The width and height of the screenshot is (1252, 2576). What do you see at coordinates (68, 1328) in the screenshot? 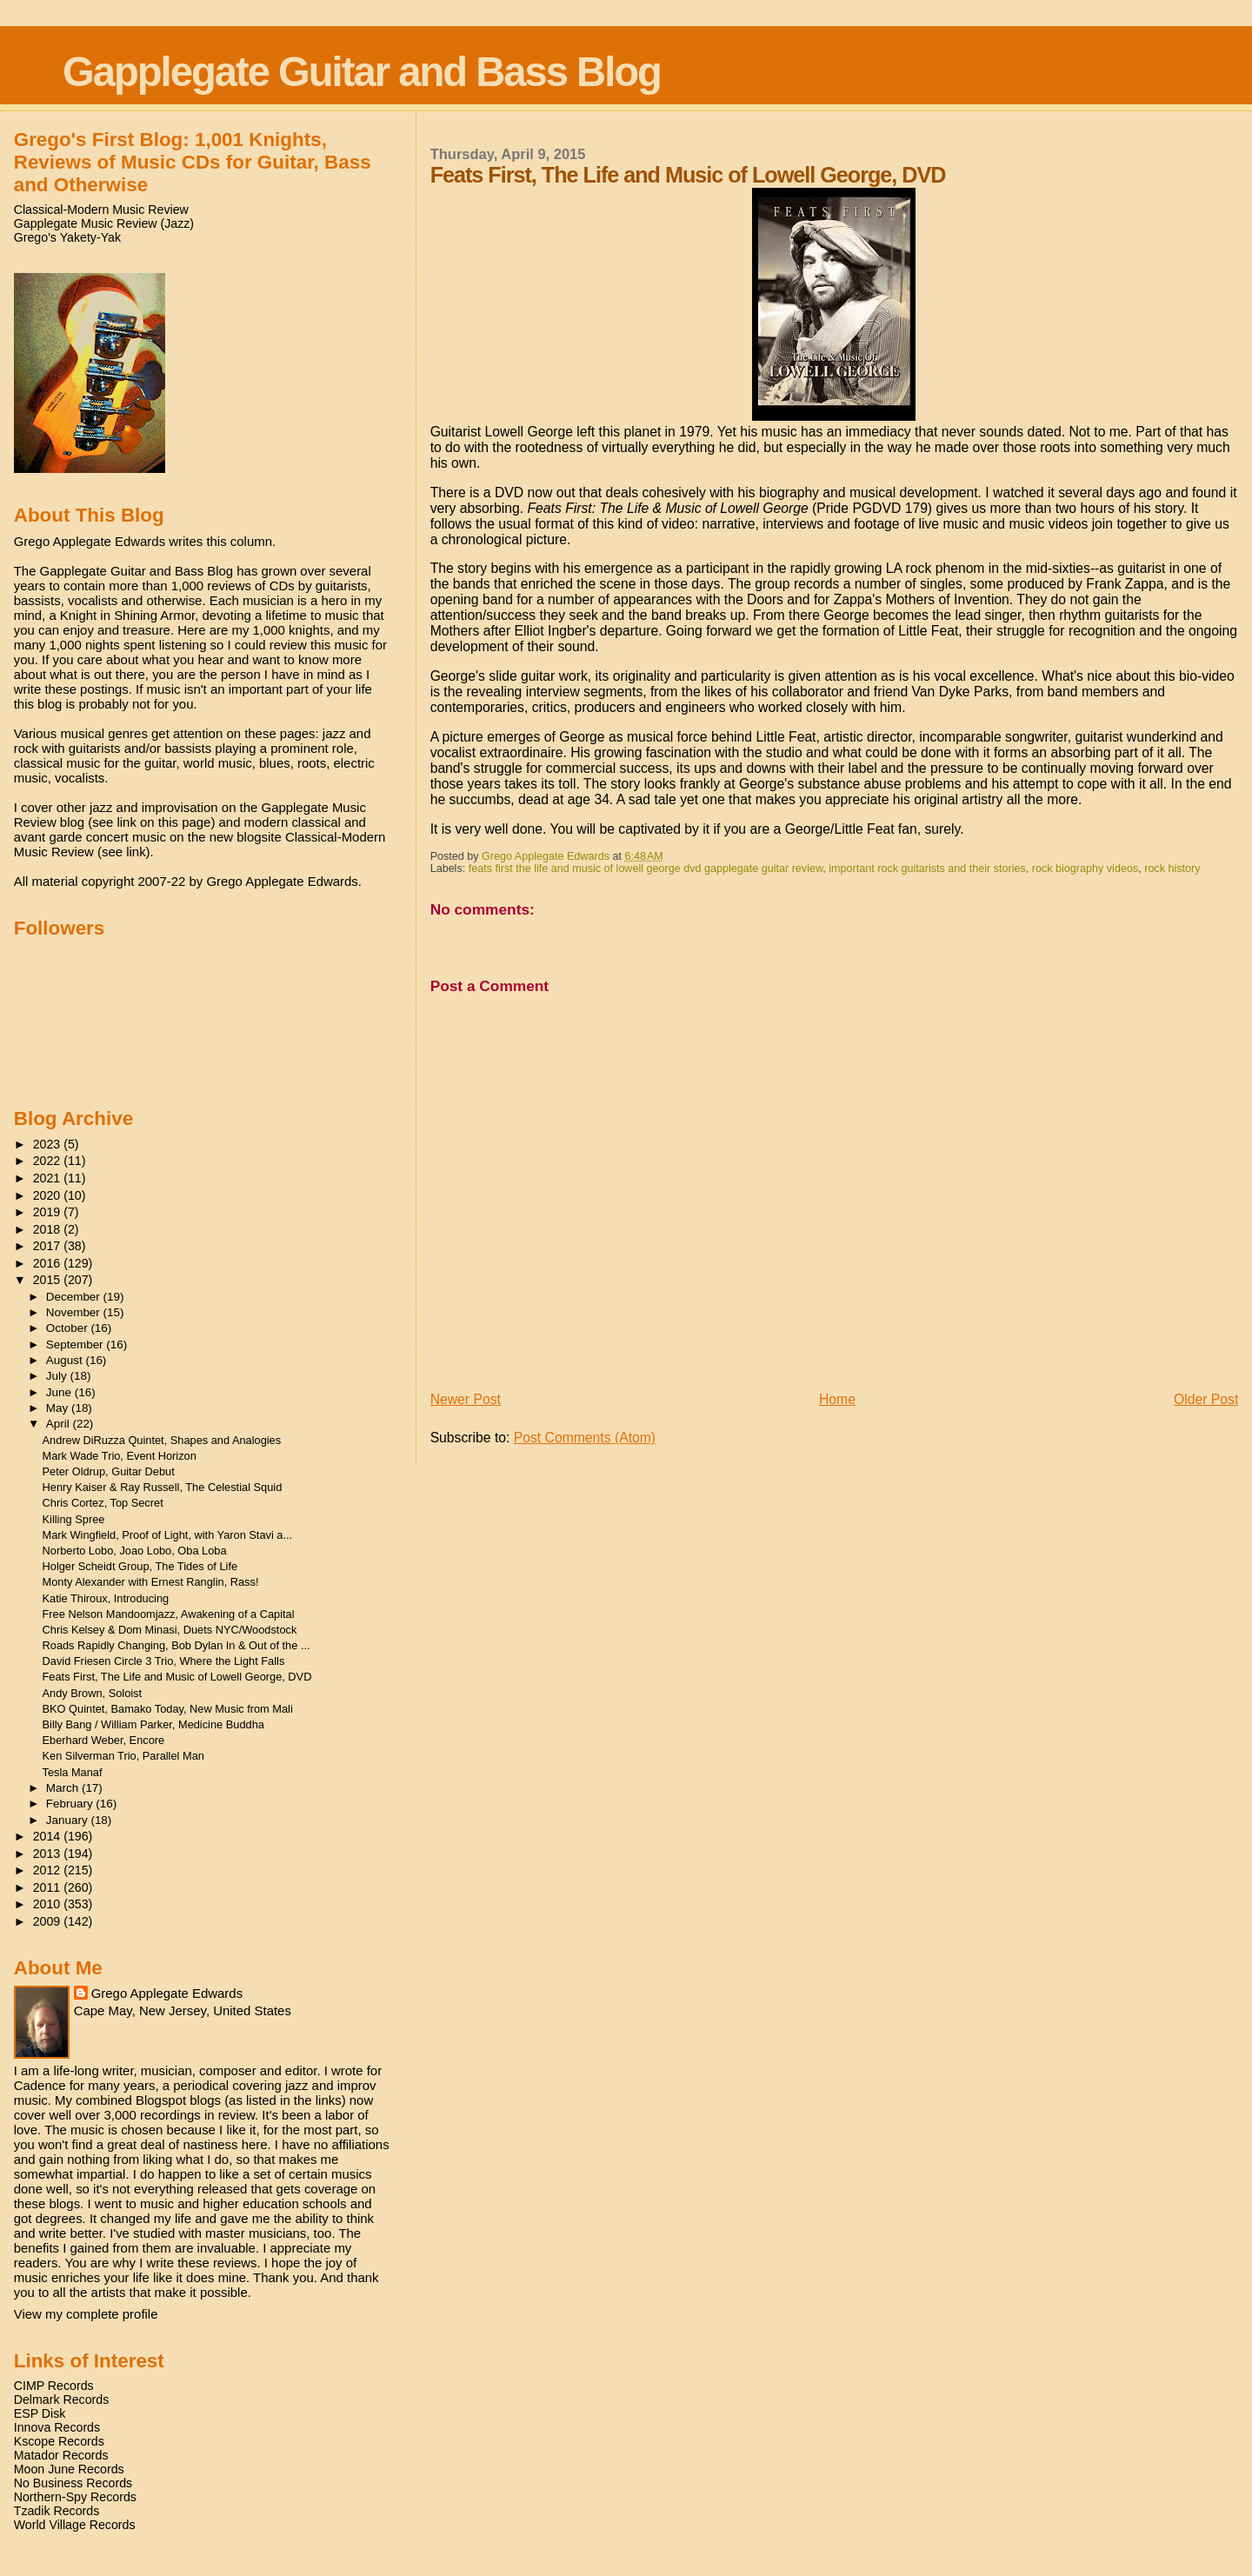
I see `October` at bounding box center [68, 1328].